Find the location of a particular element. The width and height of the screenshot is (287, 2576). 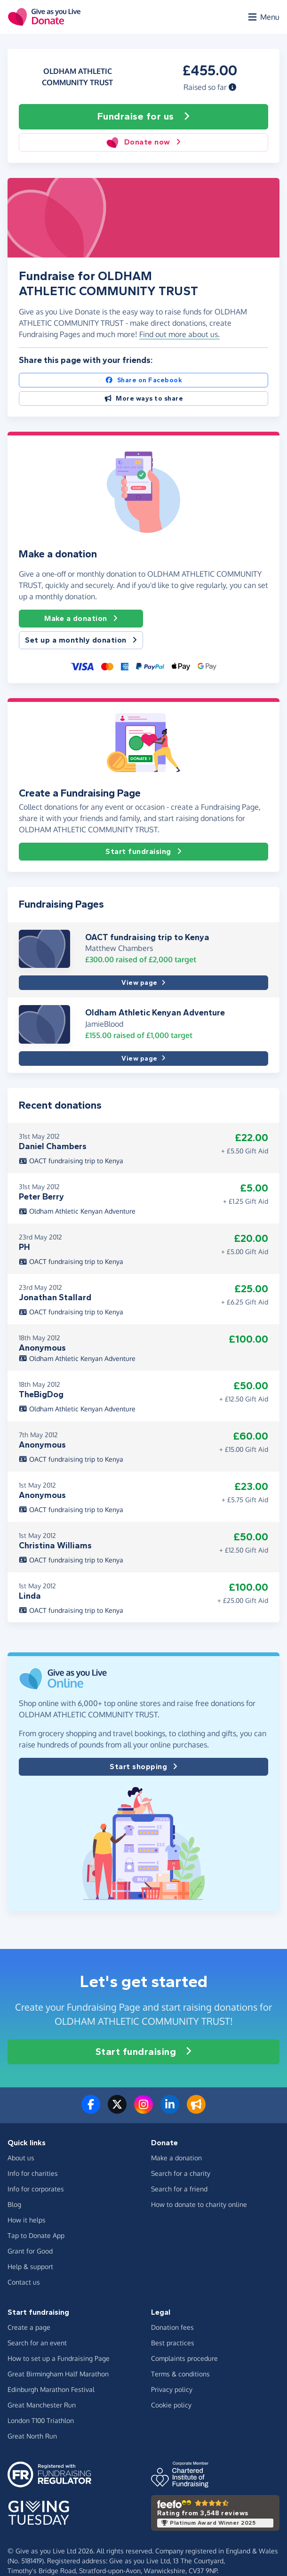

[Follow us on Facebook] is located at coordinates (90, 2110).